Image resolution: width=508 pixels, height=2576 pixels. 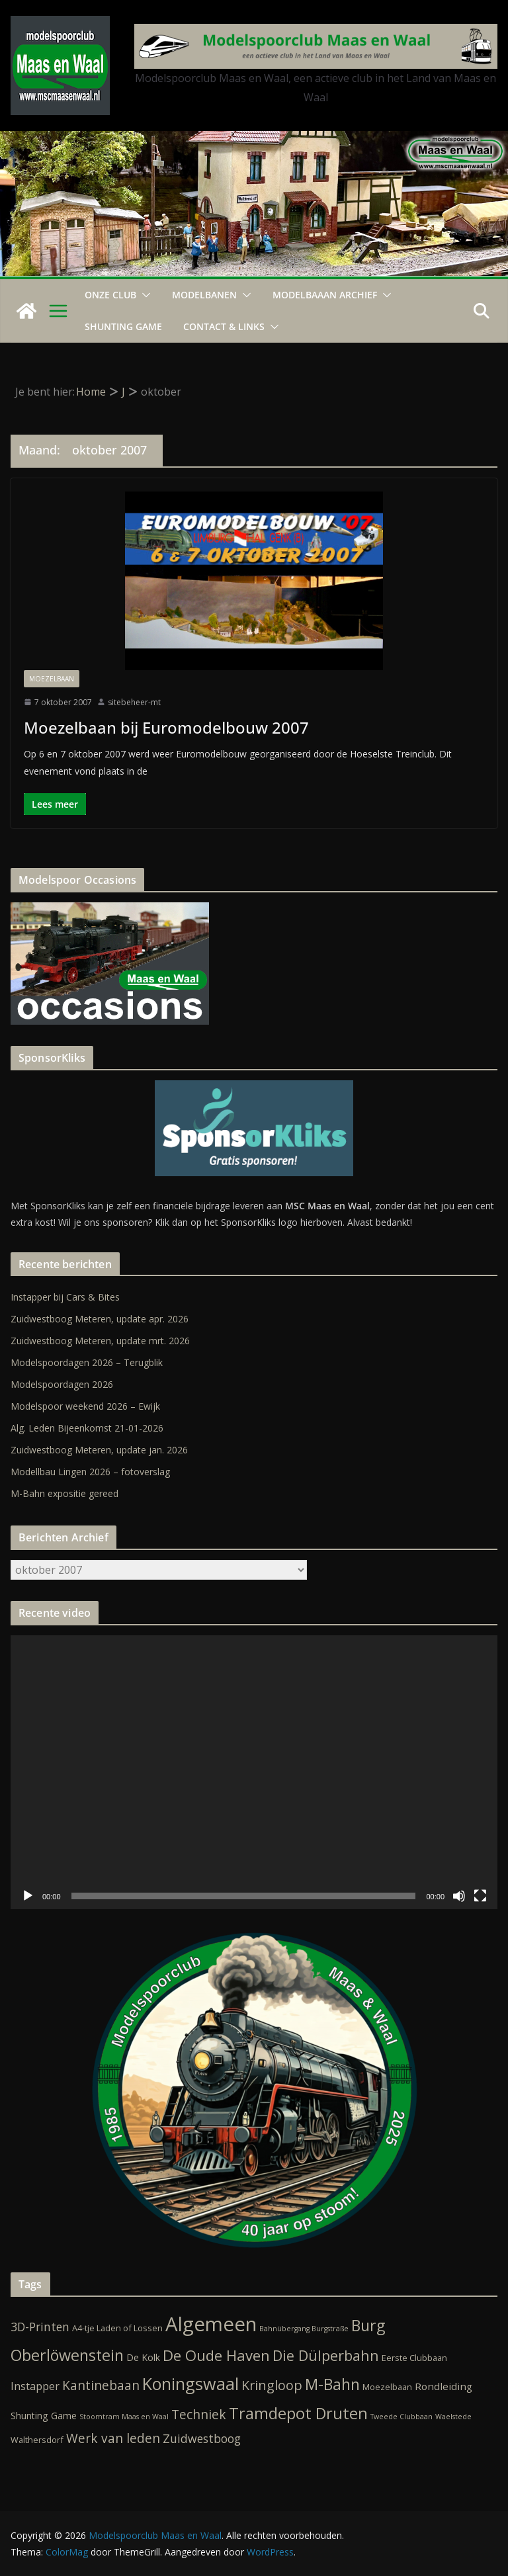 What do you see at coordinates (65, 1297) in the screenshot?
I see `Instapper bij Cars & Bites` at bounding box center [65, 1297].